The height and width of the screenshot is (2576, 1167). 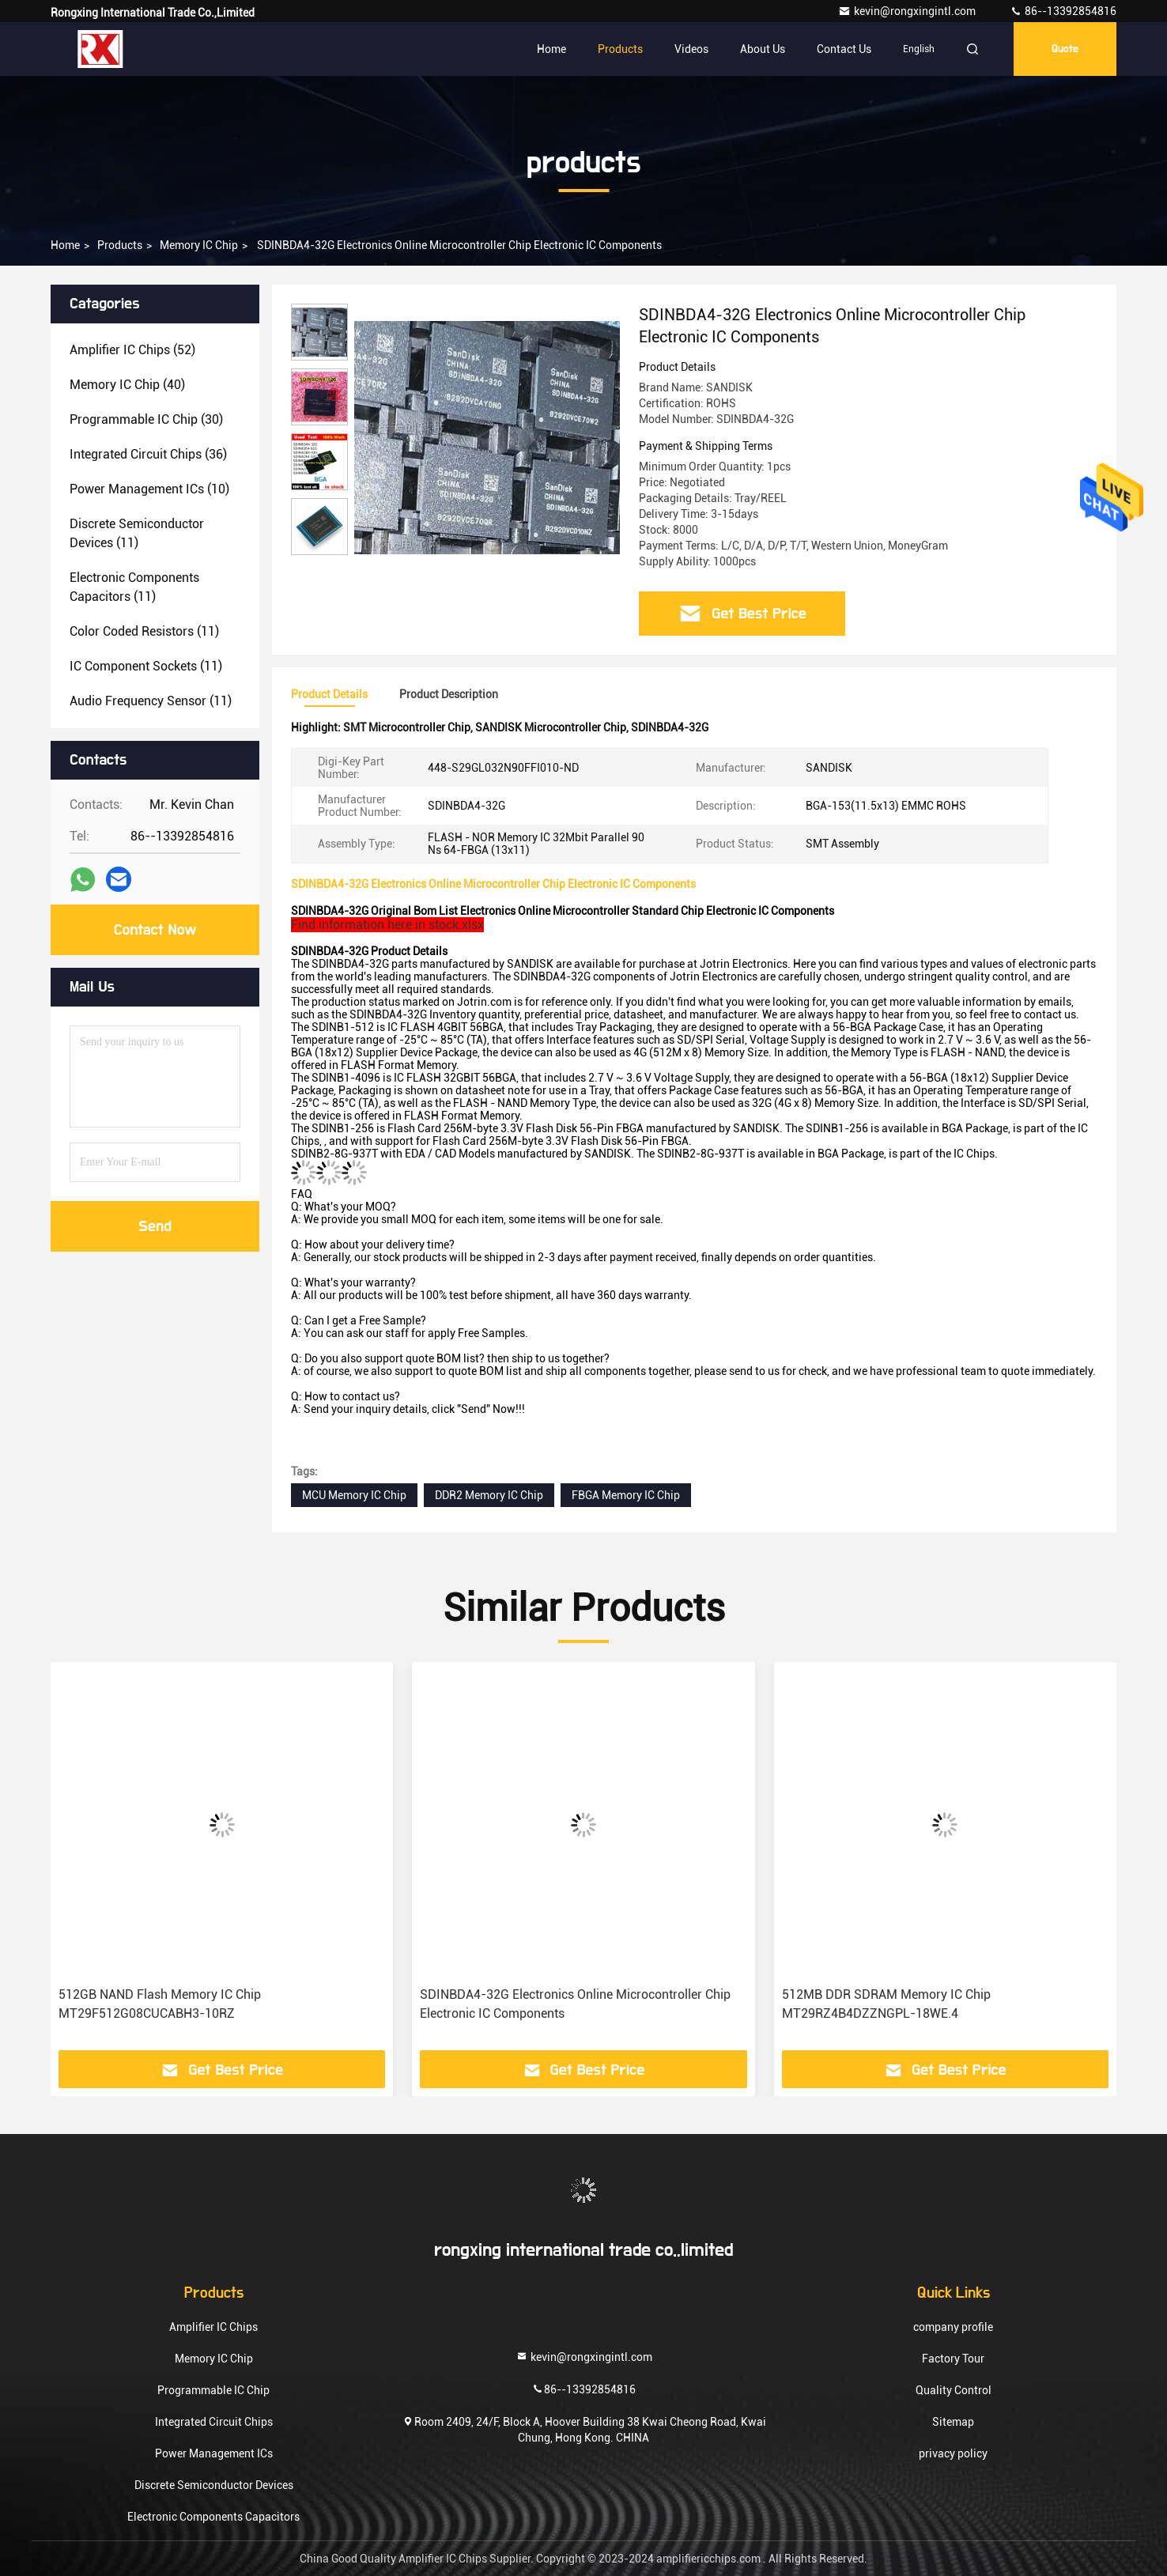 What do you see at coordinates (762, 49) in the screenshot?
I see `About Us` at bounding box center [762, 49].